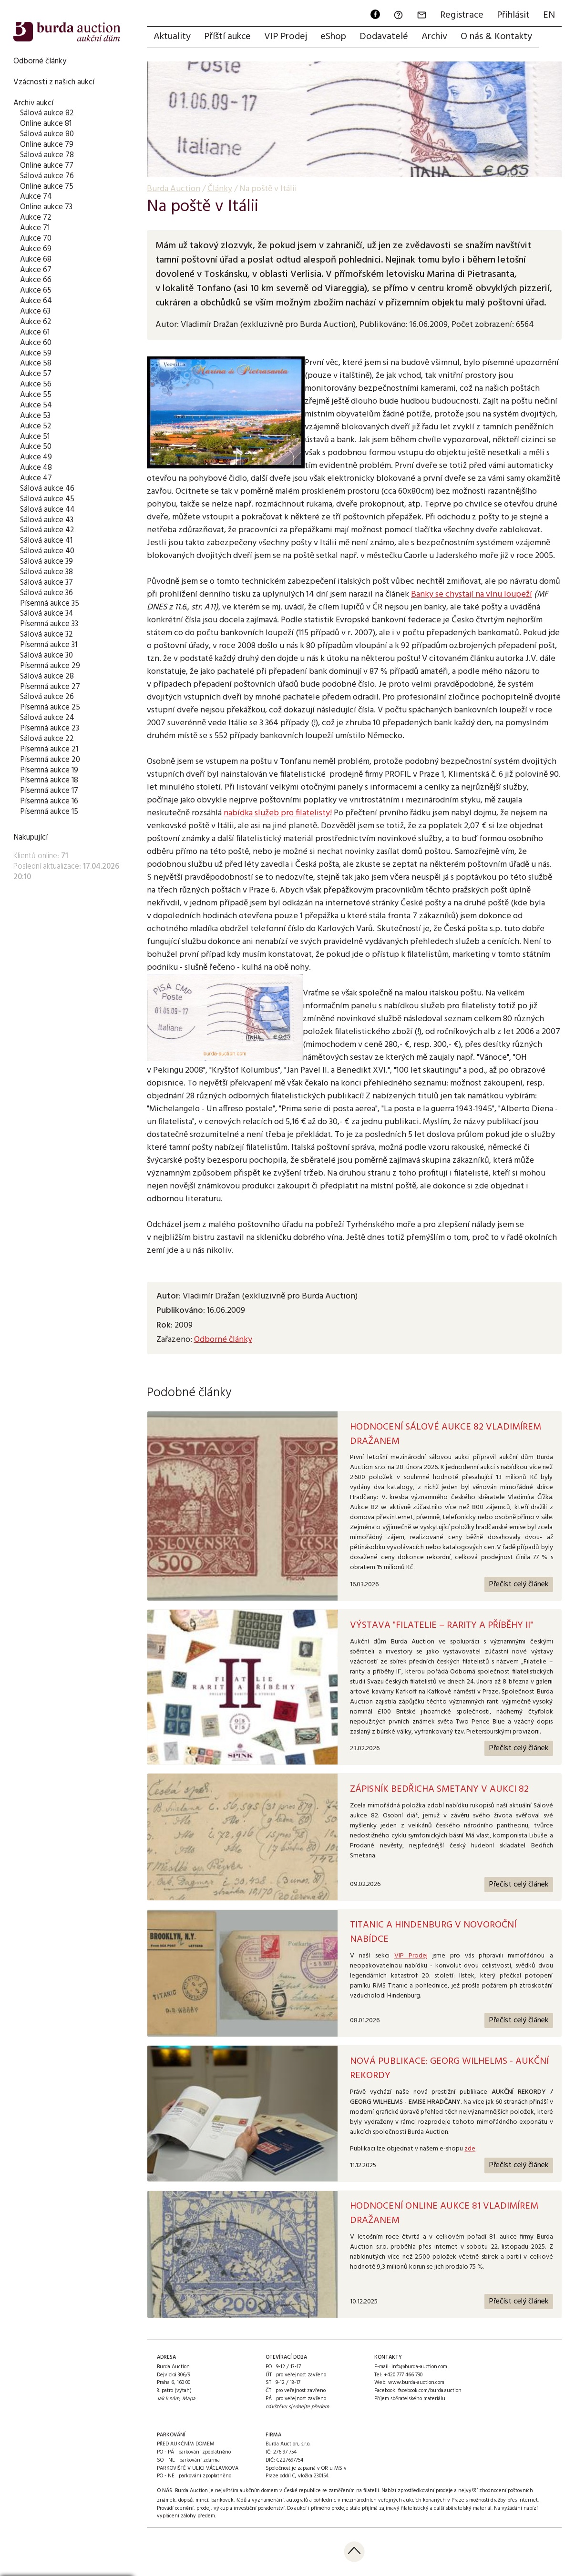 This screenshot has width=575, height=2576. Describe the element at coordinates (35, 311) in the screenshot. I see `Aukce 63` at that location.